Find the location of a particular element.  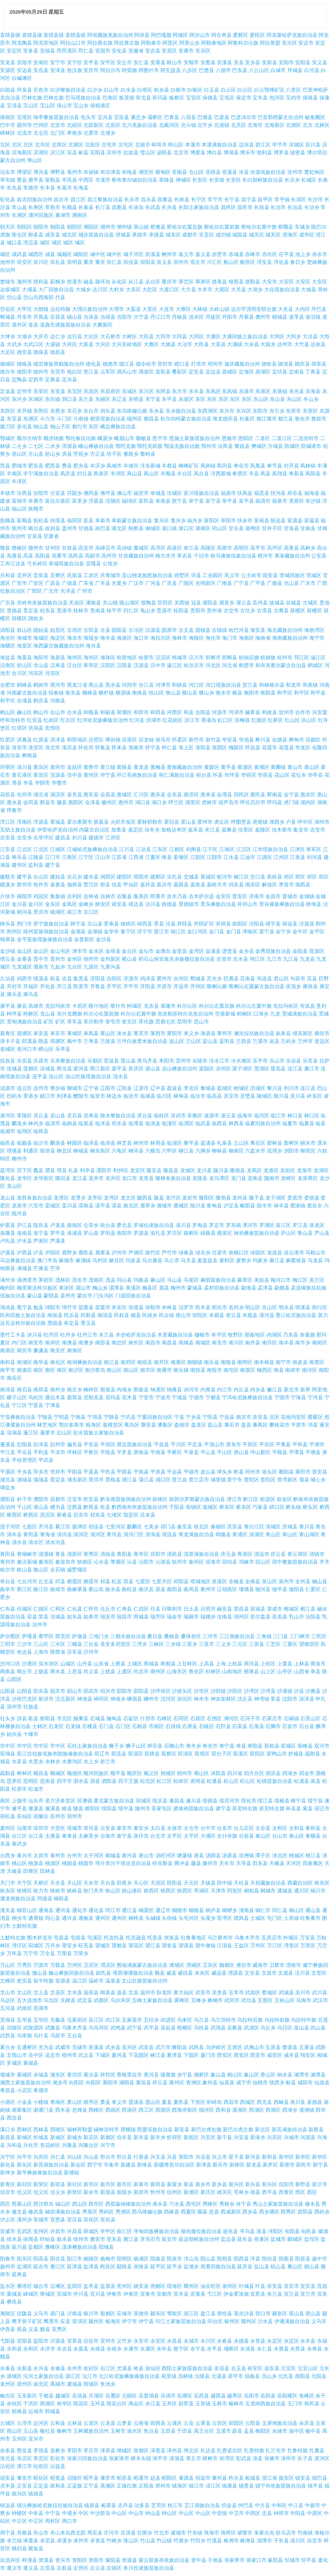

平定县 is located at coordinates (194, 1444).